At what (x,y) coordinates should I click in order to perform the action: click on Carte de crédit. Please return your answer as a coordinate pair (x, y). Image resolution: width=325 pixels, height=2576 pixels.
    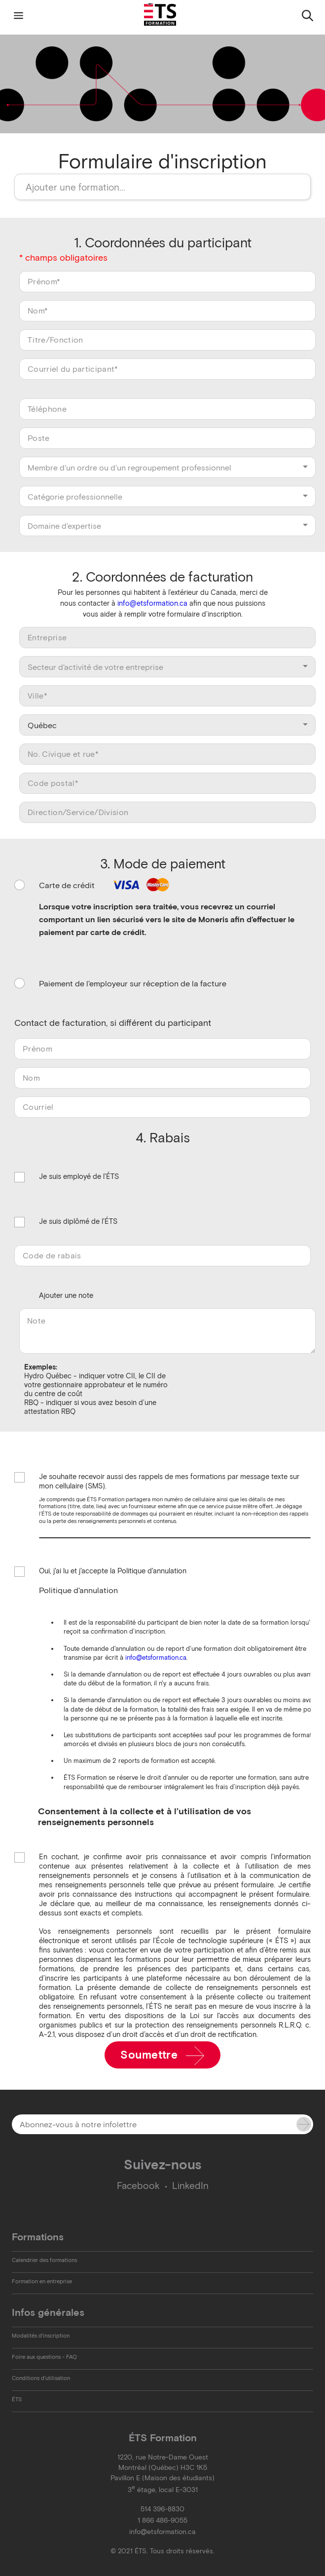
    Looking at the image, I should click on (105, 885).